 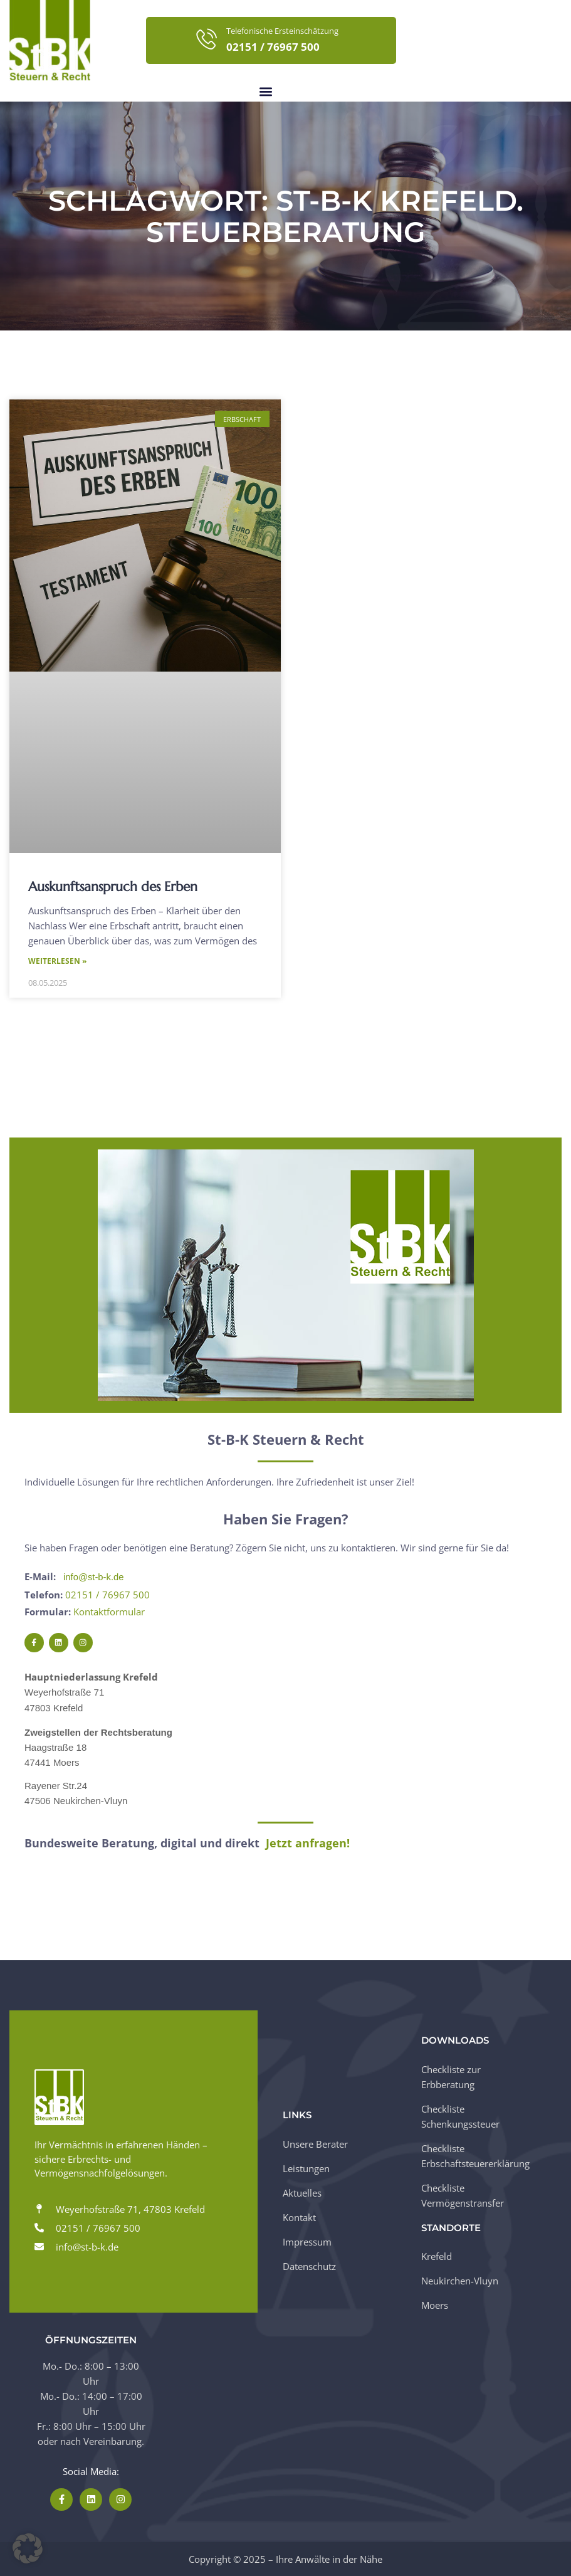 I want to click on 02151 / 76967 500, so click(x=107, y=1594).